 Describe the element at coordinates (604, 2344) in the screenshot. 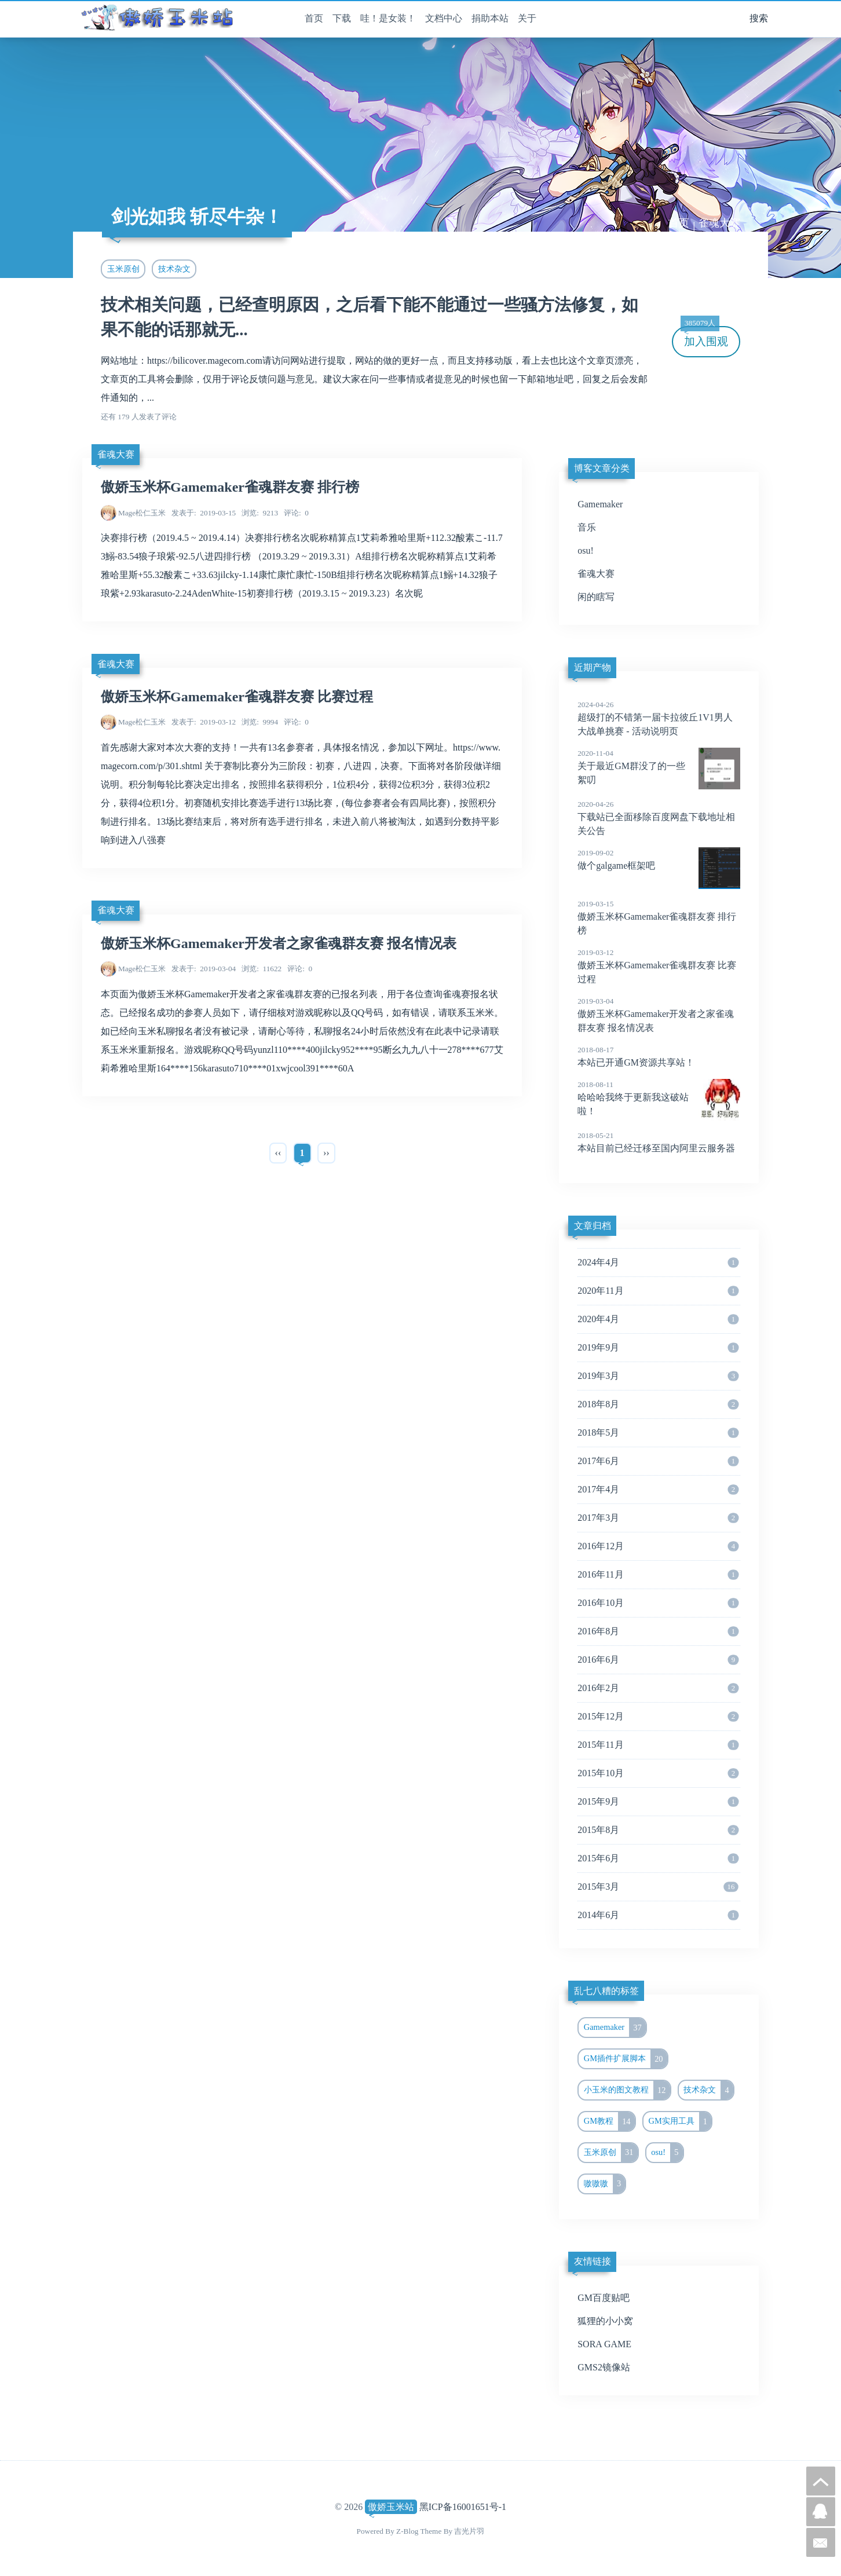

I see `SORA GAME` at that location.